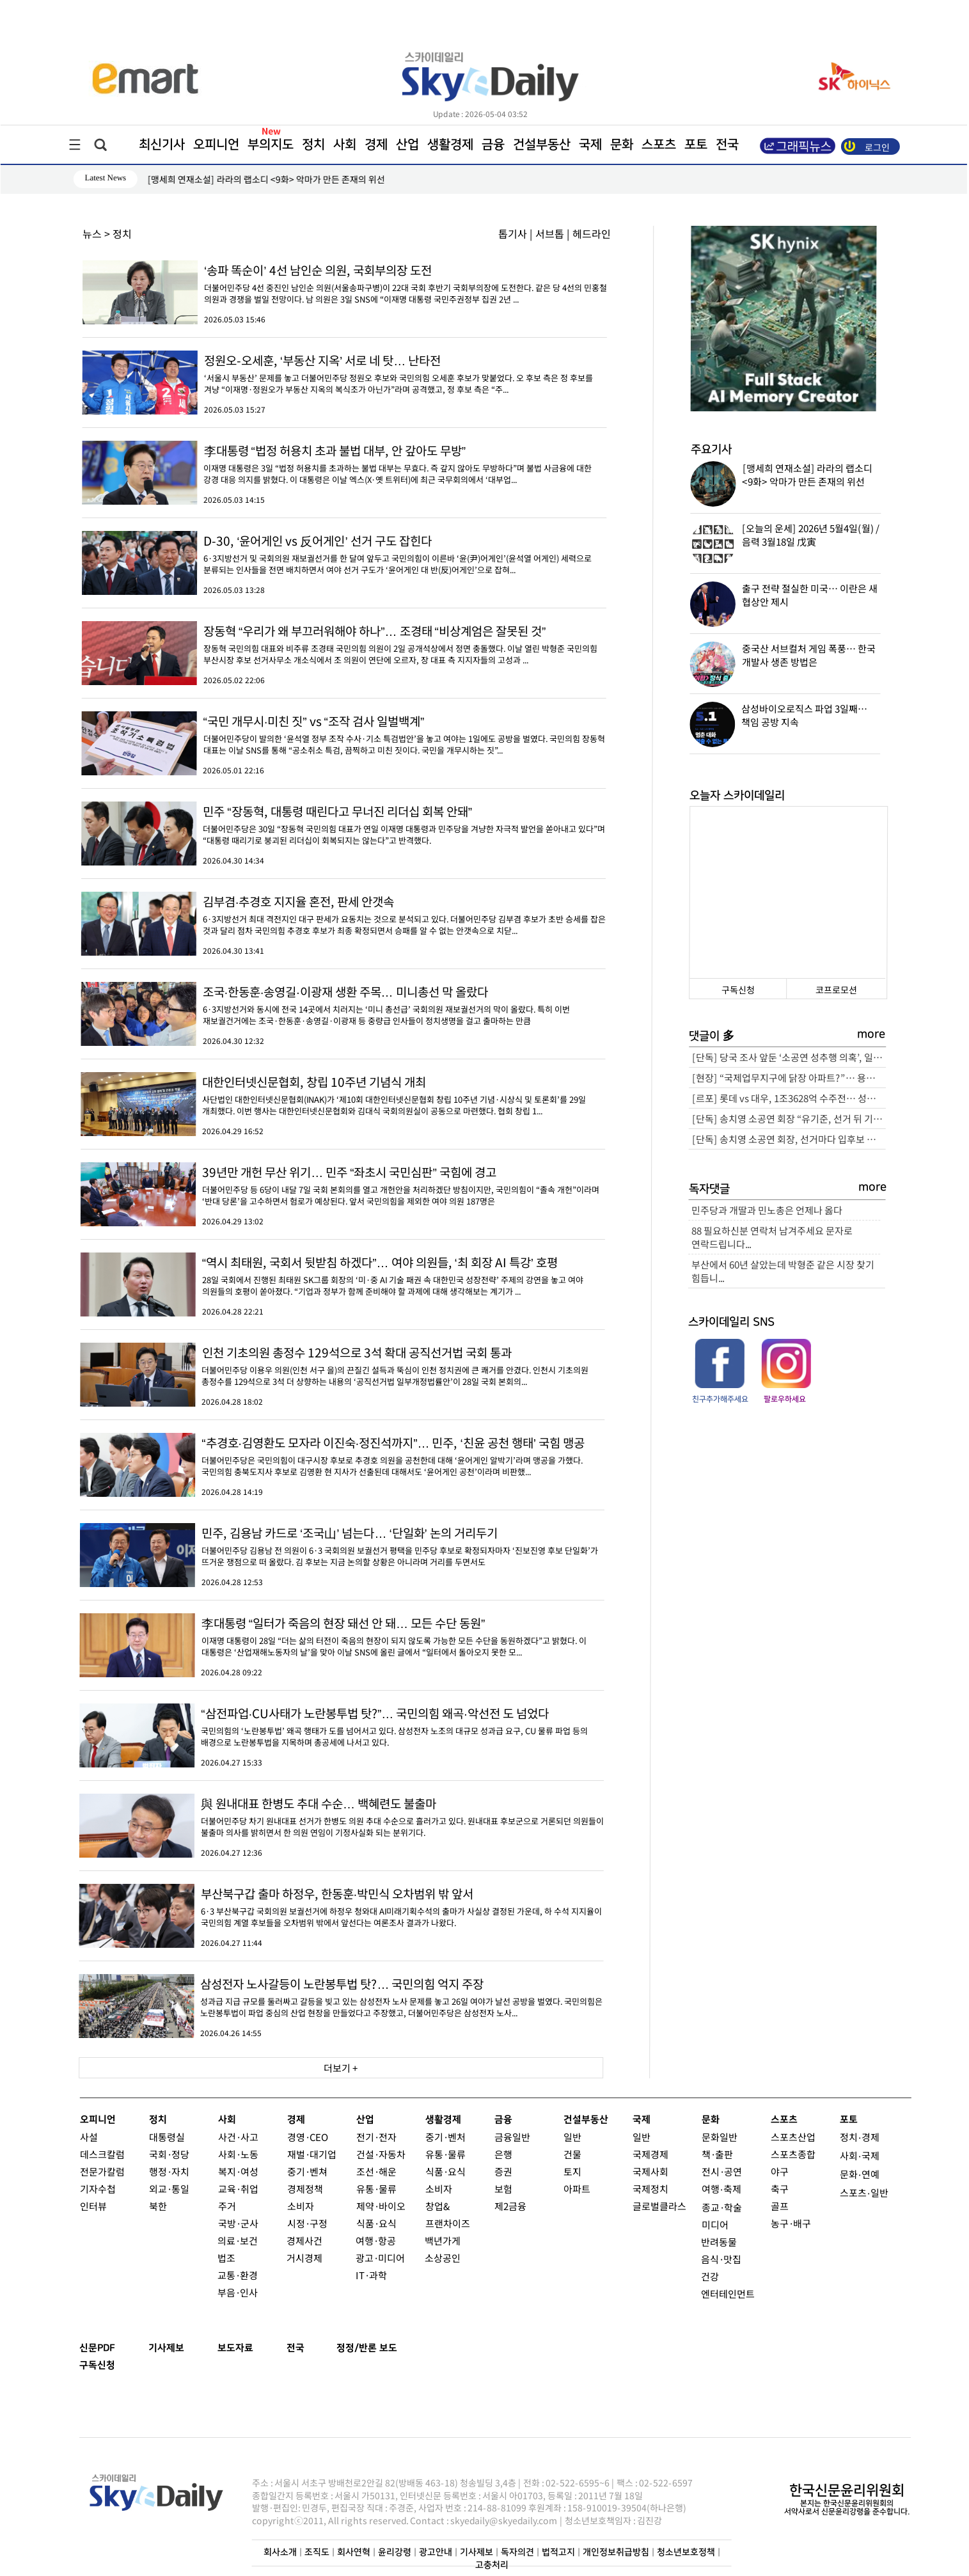  What do you see at coordinates (344, 553) in the screenshot?
I see `6·3지방선거 및 국회의원 재보궐선거를 한 달여 앞두고 국민의힘이 이른바 ‘윤(尹)어게인’(윤석열 어게인) 세력으로 분류되는 인사들을 전면 배치하면서 여야 선거 구도가 ‘윤어게인 대 반(反)어게인’으로 잡혀...` at bounding box center [344, 553].